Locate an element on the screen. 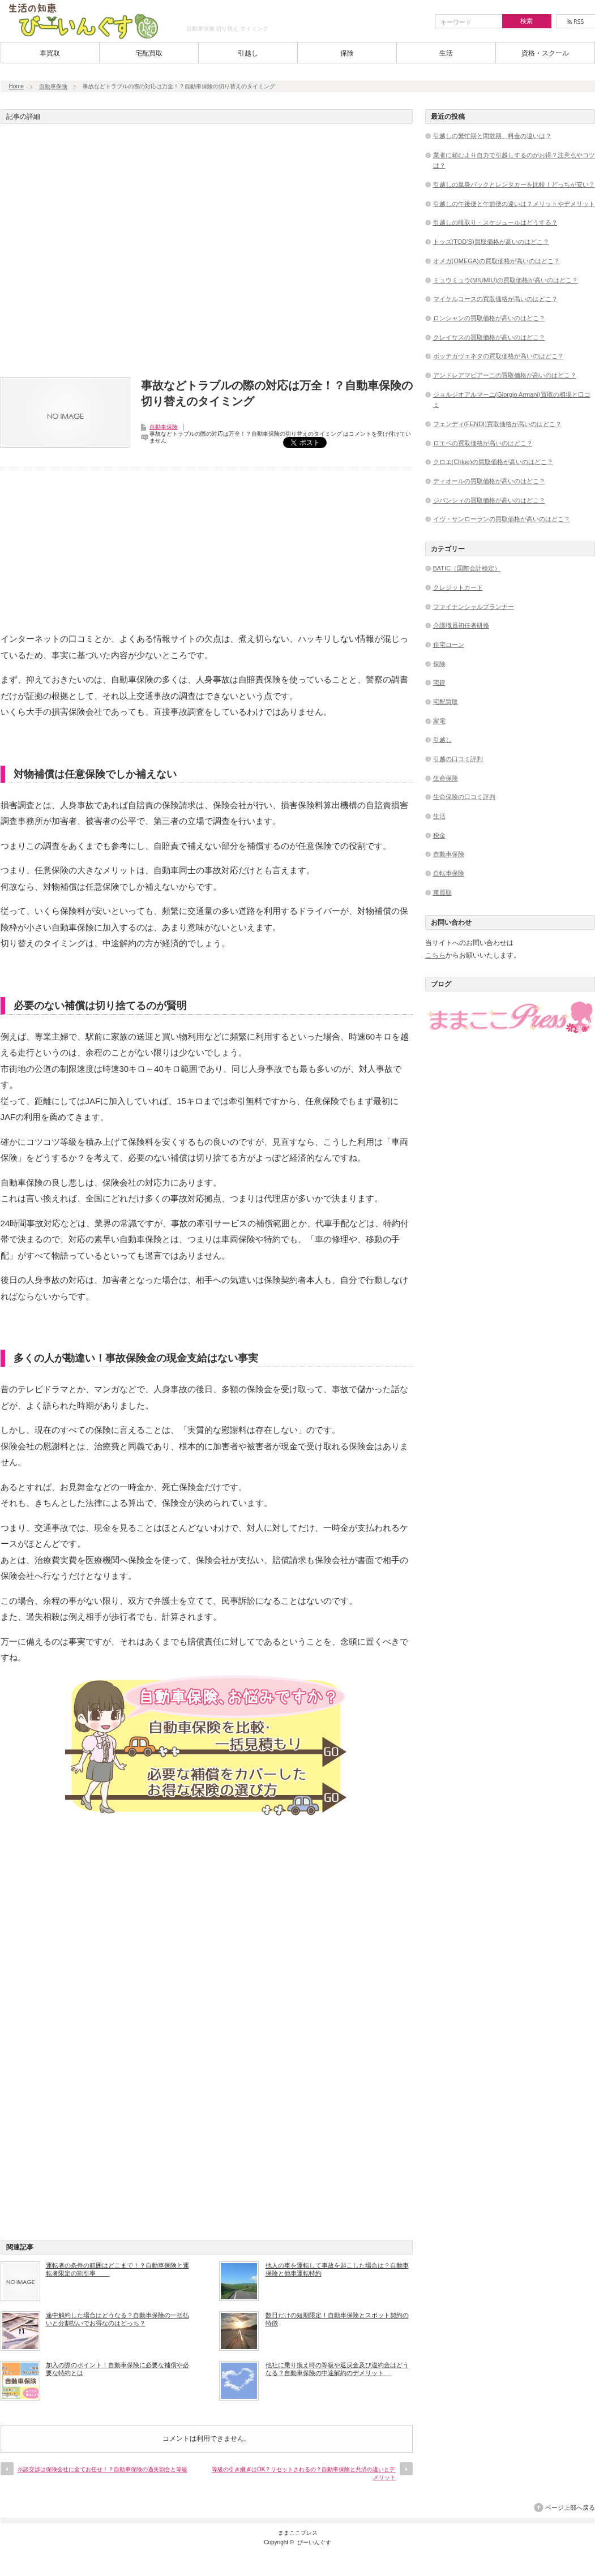 The image size is (595, 2576). クレイサスの買取価格が高いのはどこ？ is located at coordinates (489, 337).